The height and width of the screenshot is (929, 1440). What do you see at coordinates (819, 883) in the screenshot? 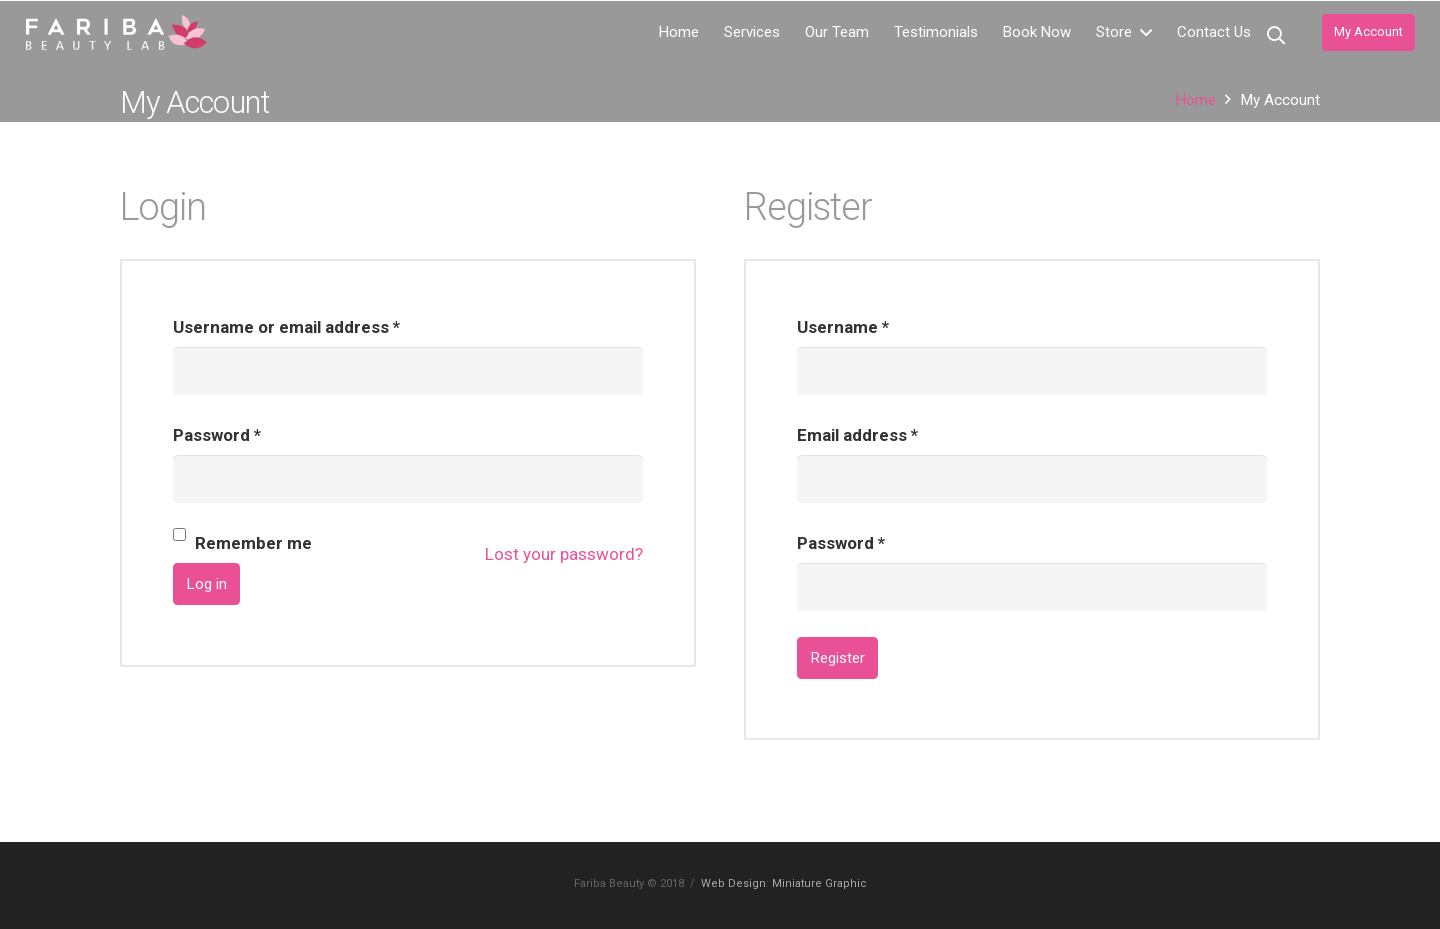
I see `Miniature Graphic` at bounding box center [819, 883].